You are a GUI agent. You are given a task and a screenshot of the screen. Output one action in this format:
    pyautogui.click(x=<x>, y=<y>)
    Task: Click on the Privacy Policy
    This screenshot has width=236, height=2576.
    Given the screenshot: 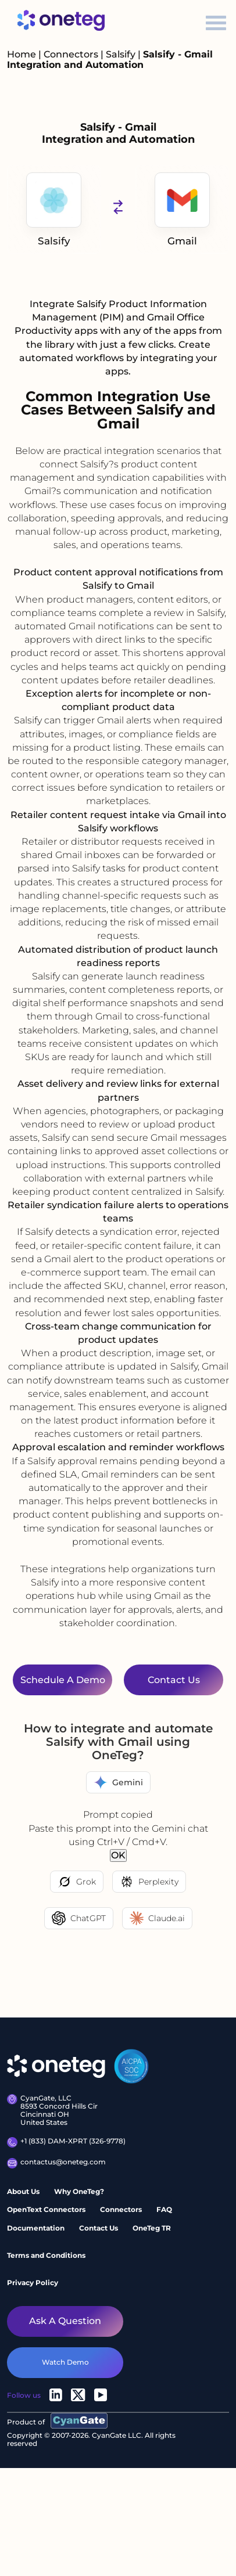 What is the action you would take?
    pyautogui.click(x=32, y=2282)
    